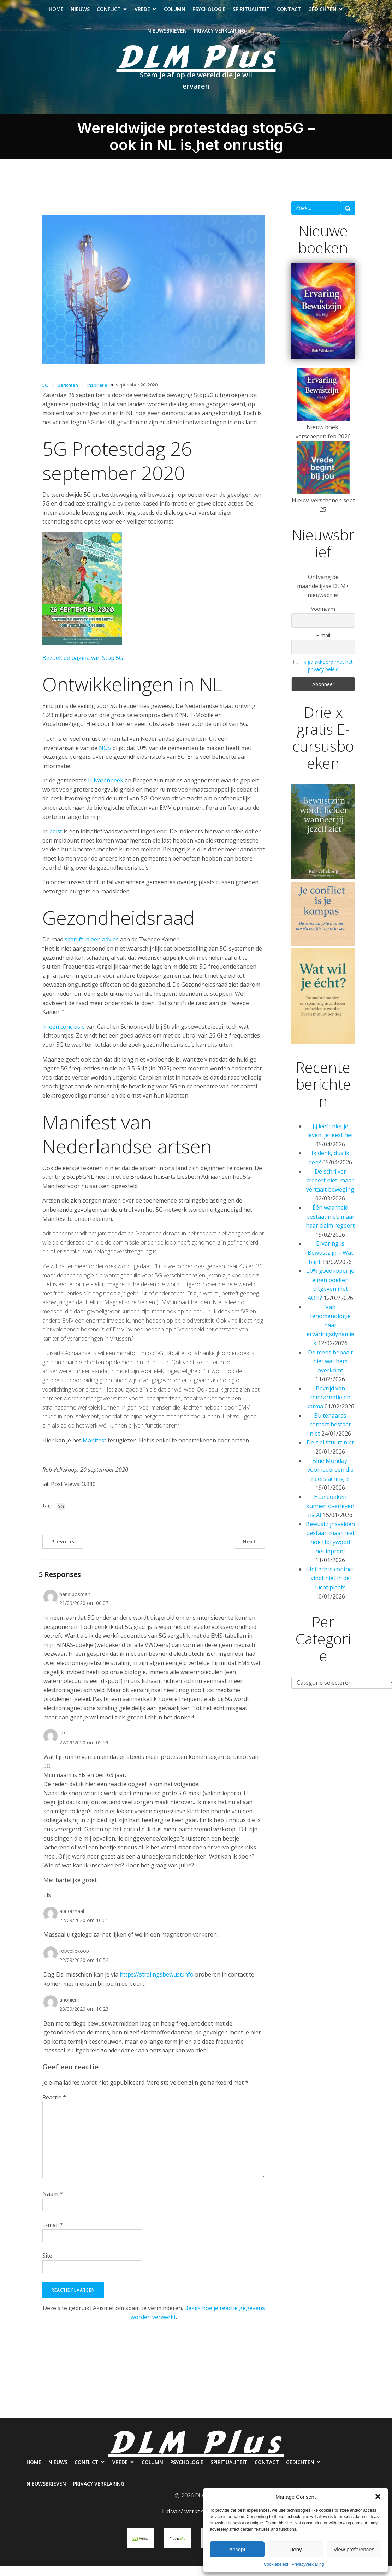 The height and width of the screenshot is (2576, 392). Describe the element at coordinates (209, 14) in the screenshot. I see `Psychologie` at that location.